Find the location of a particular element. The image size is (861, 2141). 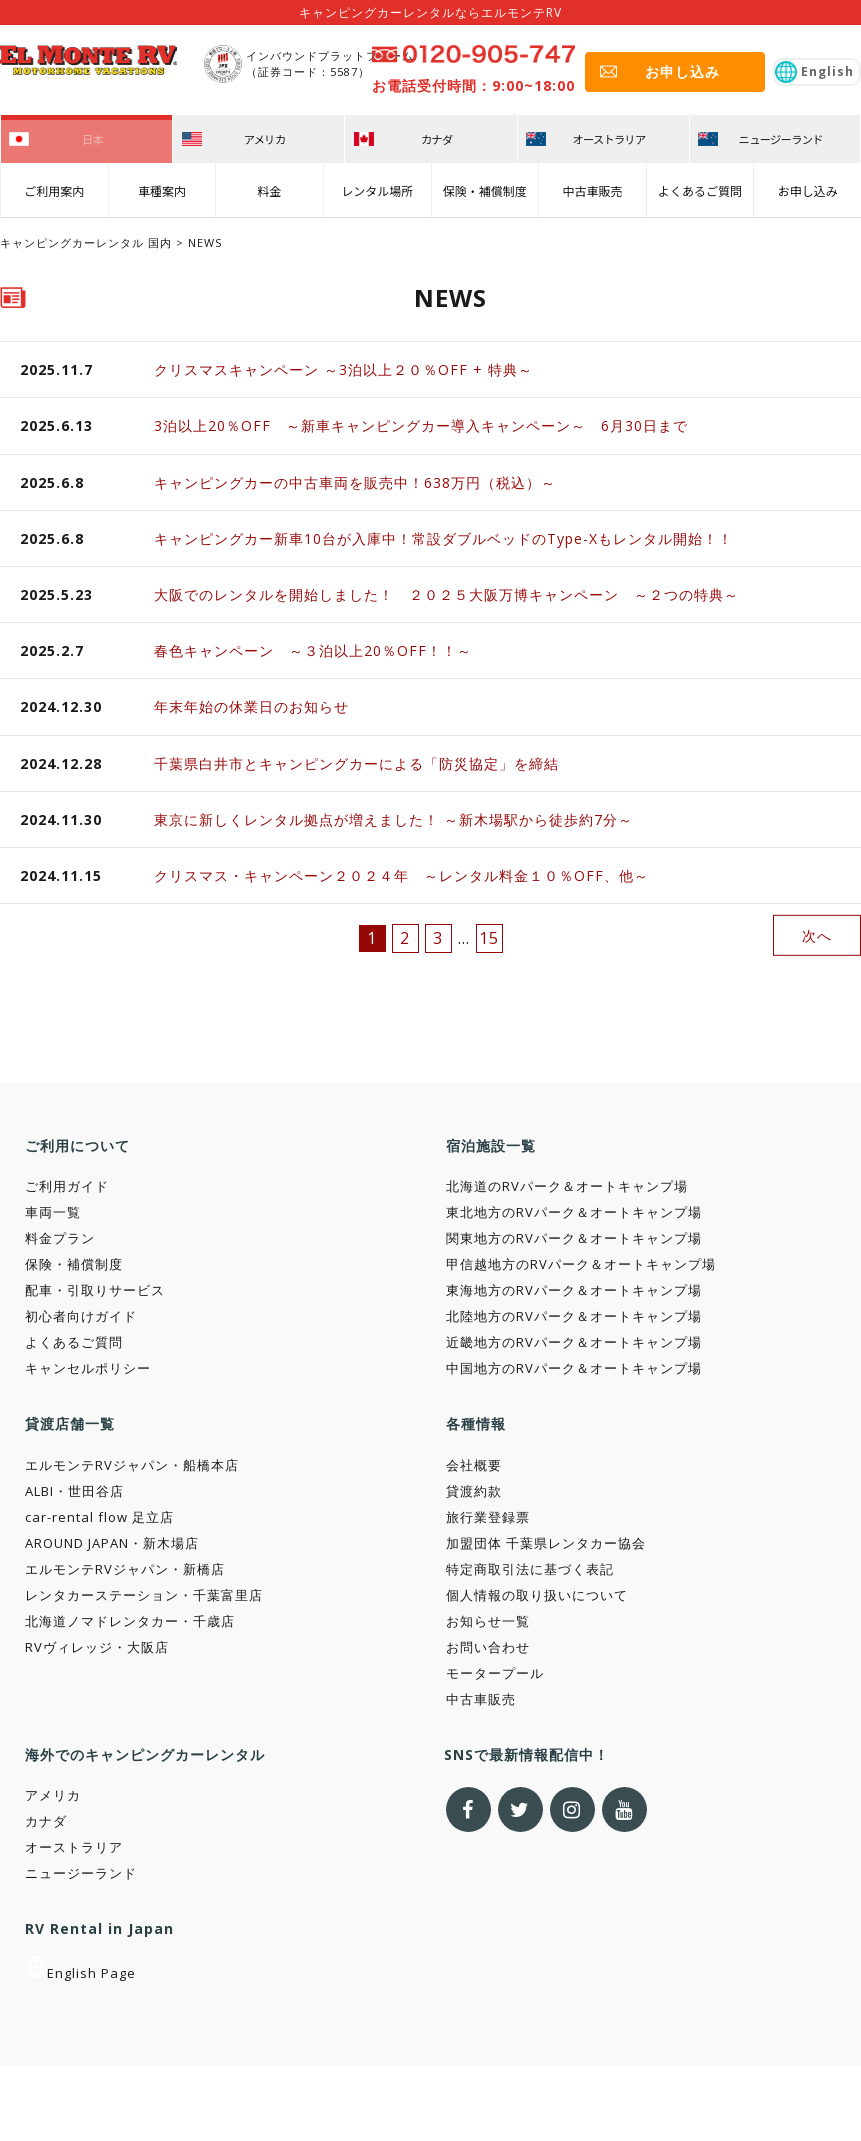

キャンピングカーレンタル 国内 is located at coordinates (86, 242).